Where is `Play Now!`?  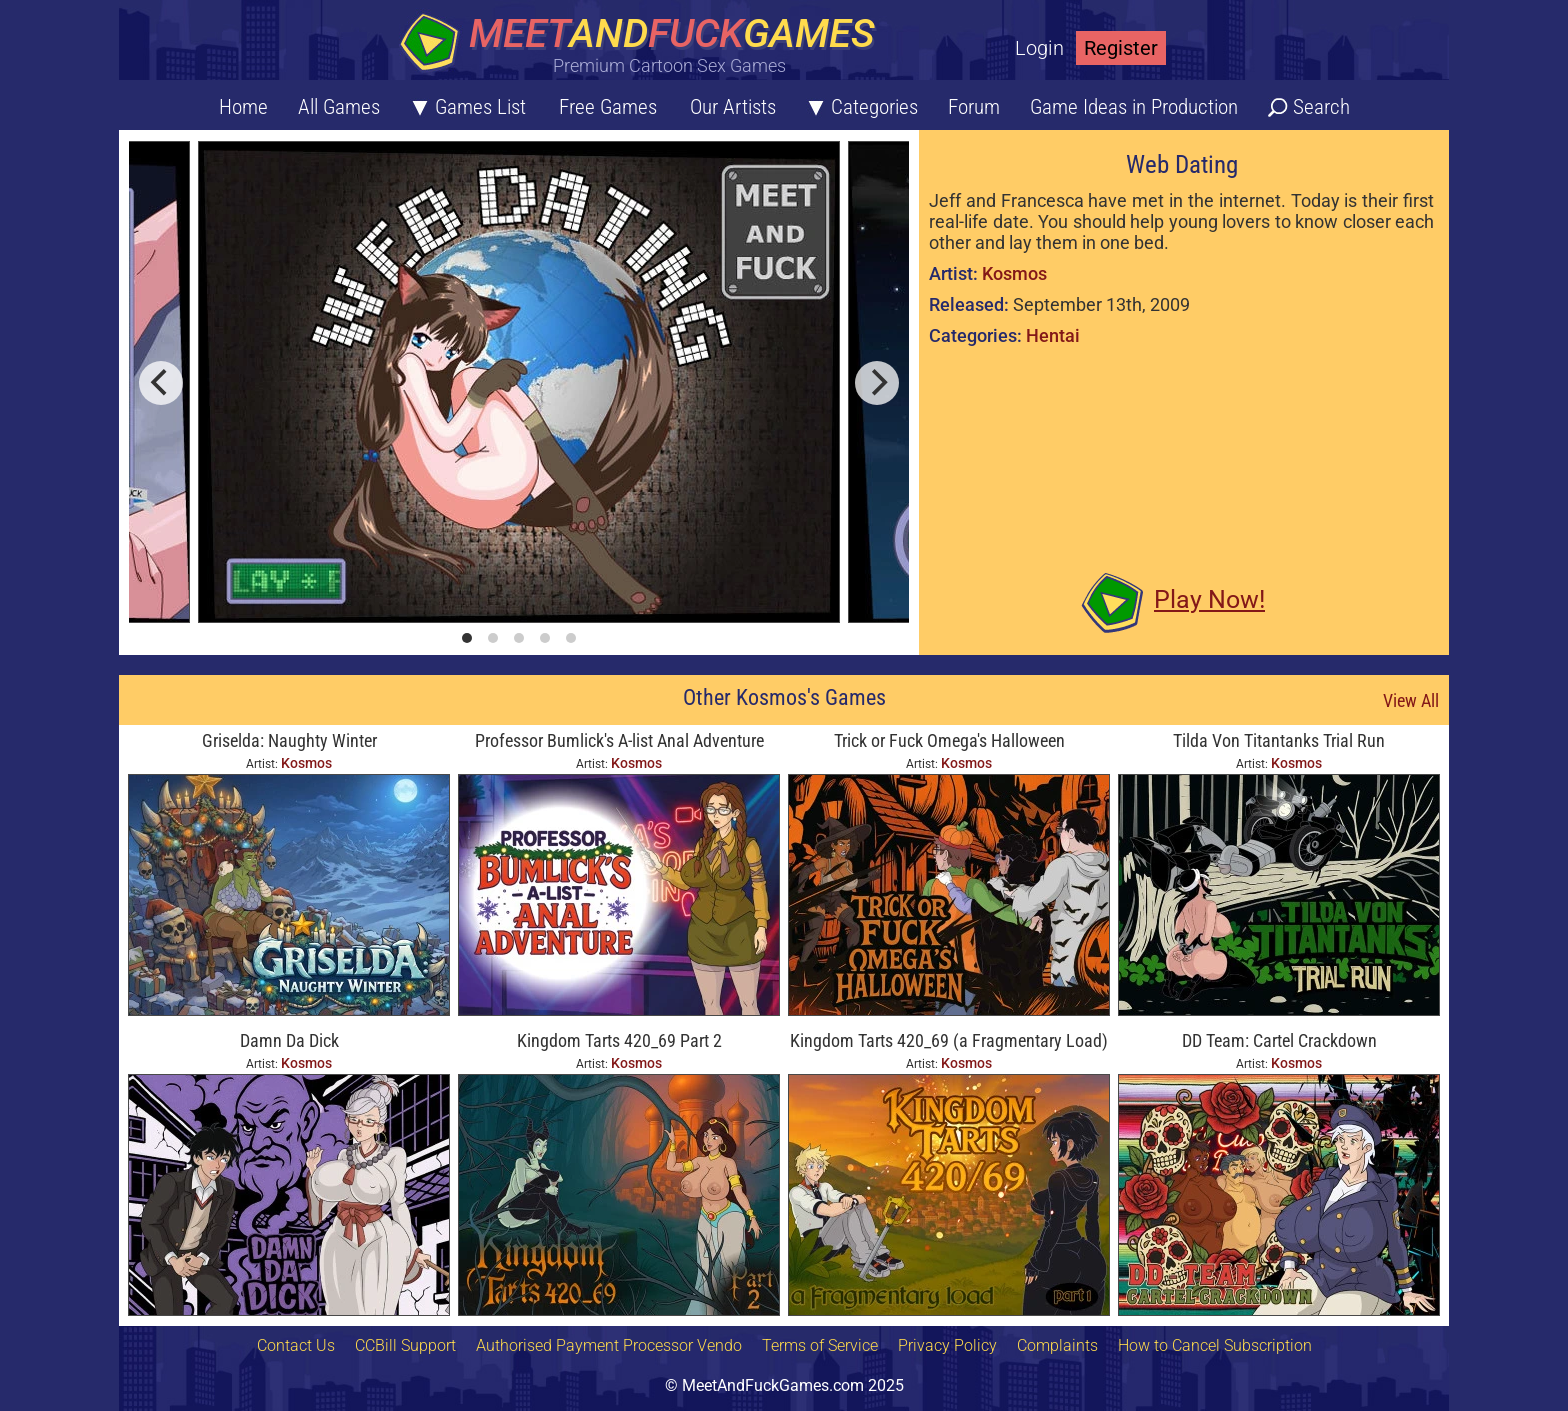 Play Now! is located at coordinates (1209, 599).